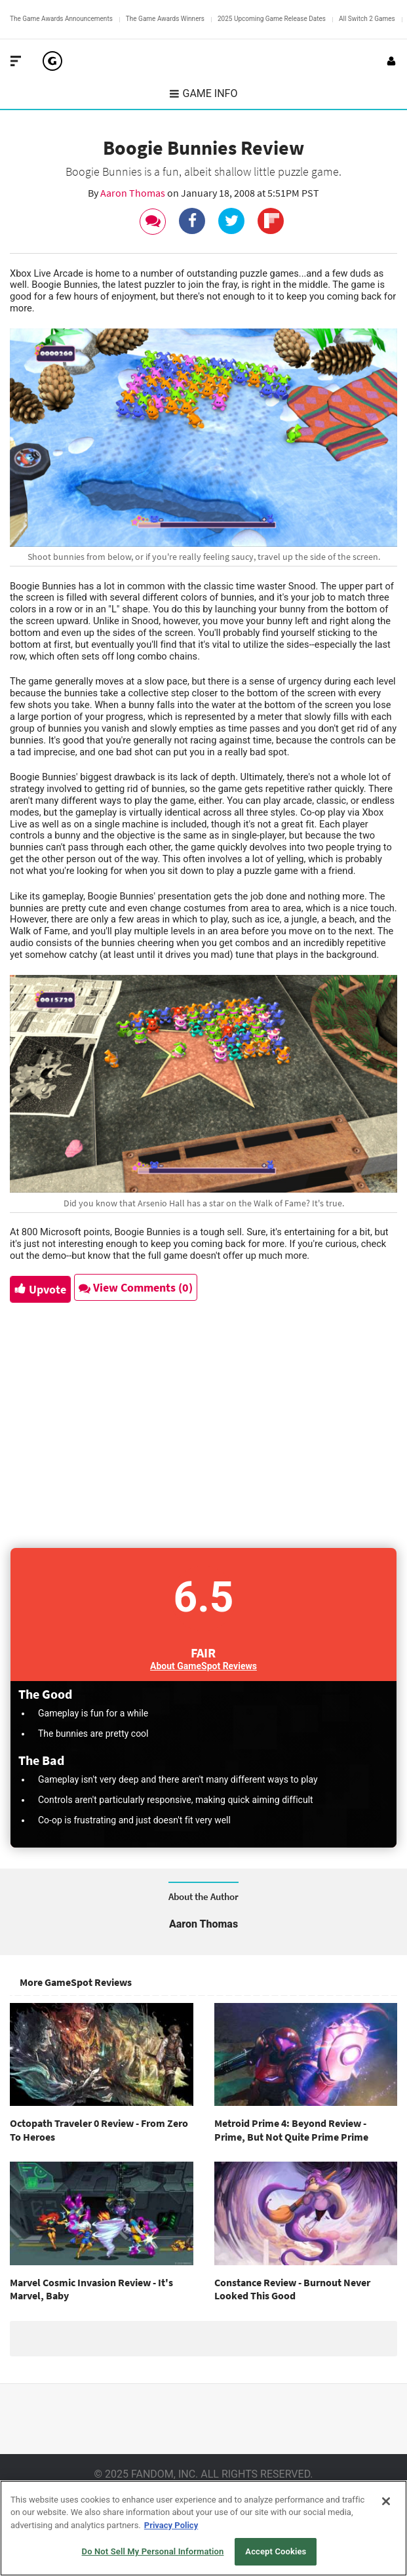 The image size is (407, 2576). Describe the element at coordinates (272, 18) in the screenshot. I see `2025 Upcoming Game Release Dates` at that location.